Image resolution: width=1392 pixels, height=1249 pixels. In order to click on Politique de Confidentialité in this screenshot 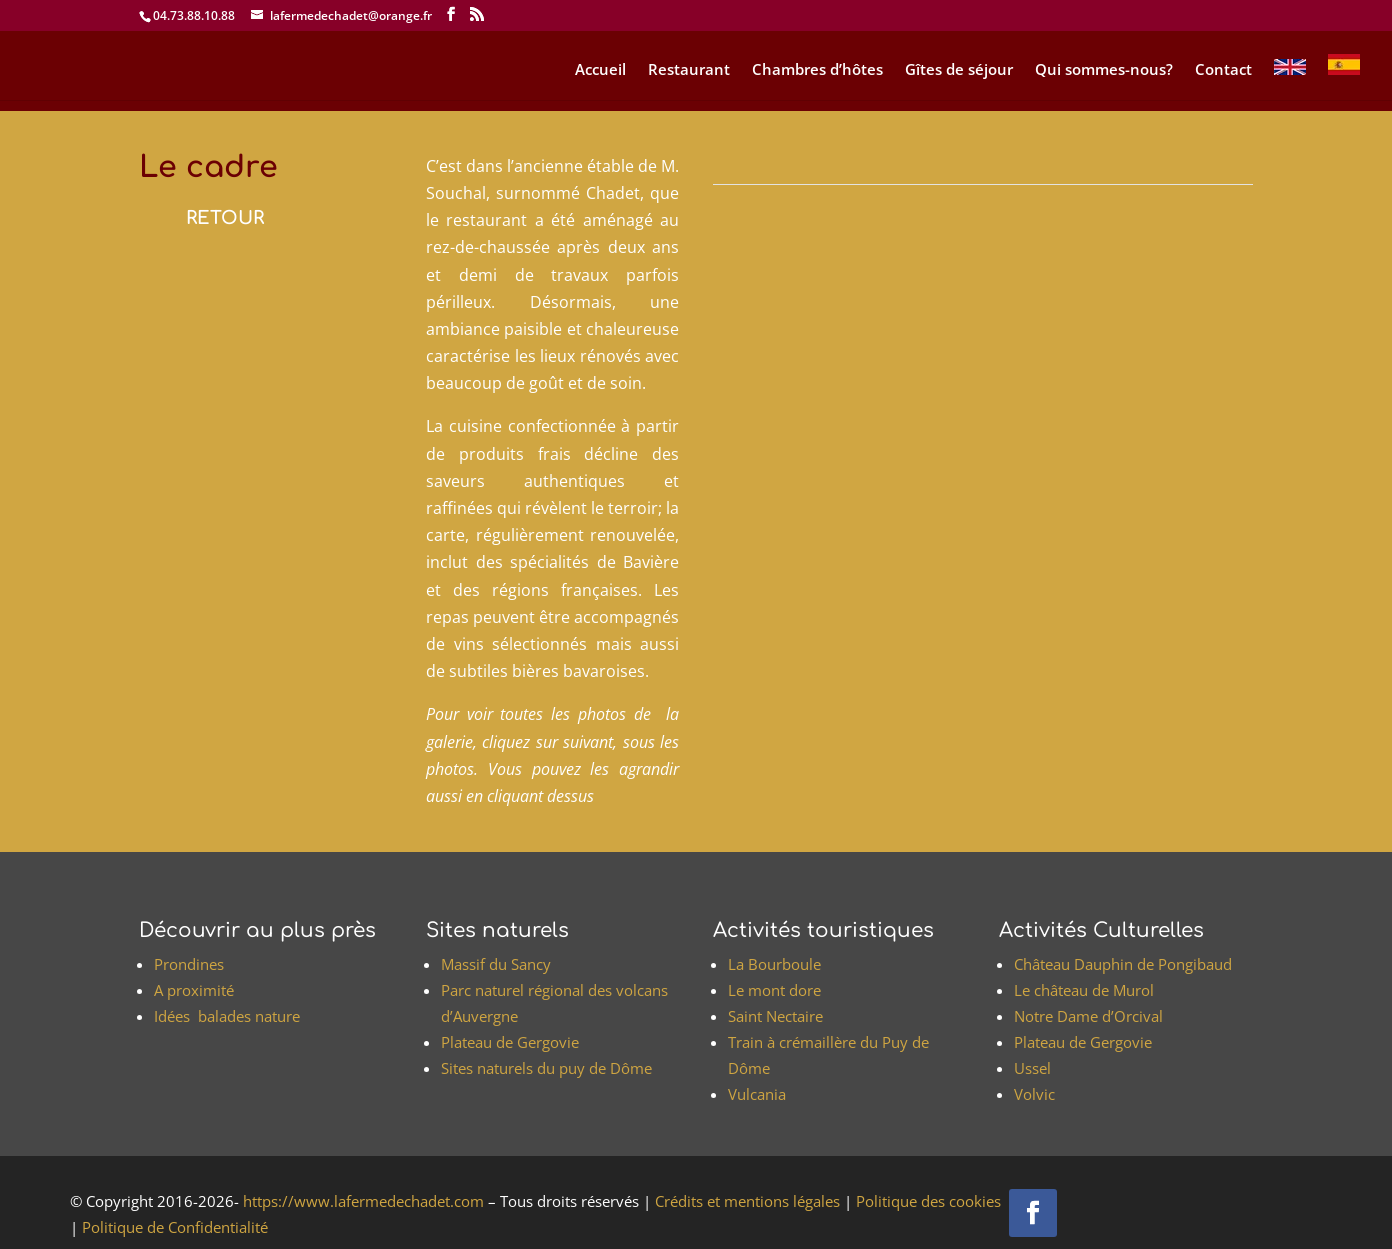, I will do `click(173, 1227)`.